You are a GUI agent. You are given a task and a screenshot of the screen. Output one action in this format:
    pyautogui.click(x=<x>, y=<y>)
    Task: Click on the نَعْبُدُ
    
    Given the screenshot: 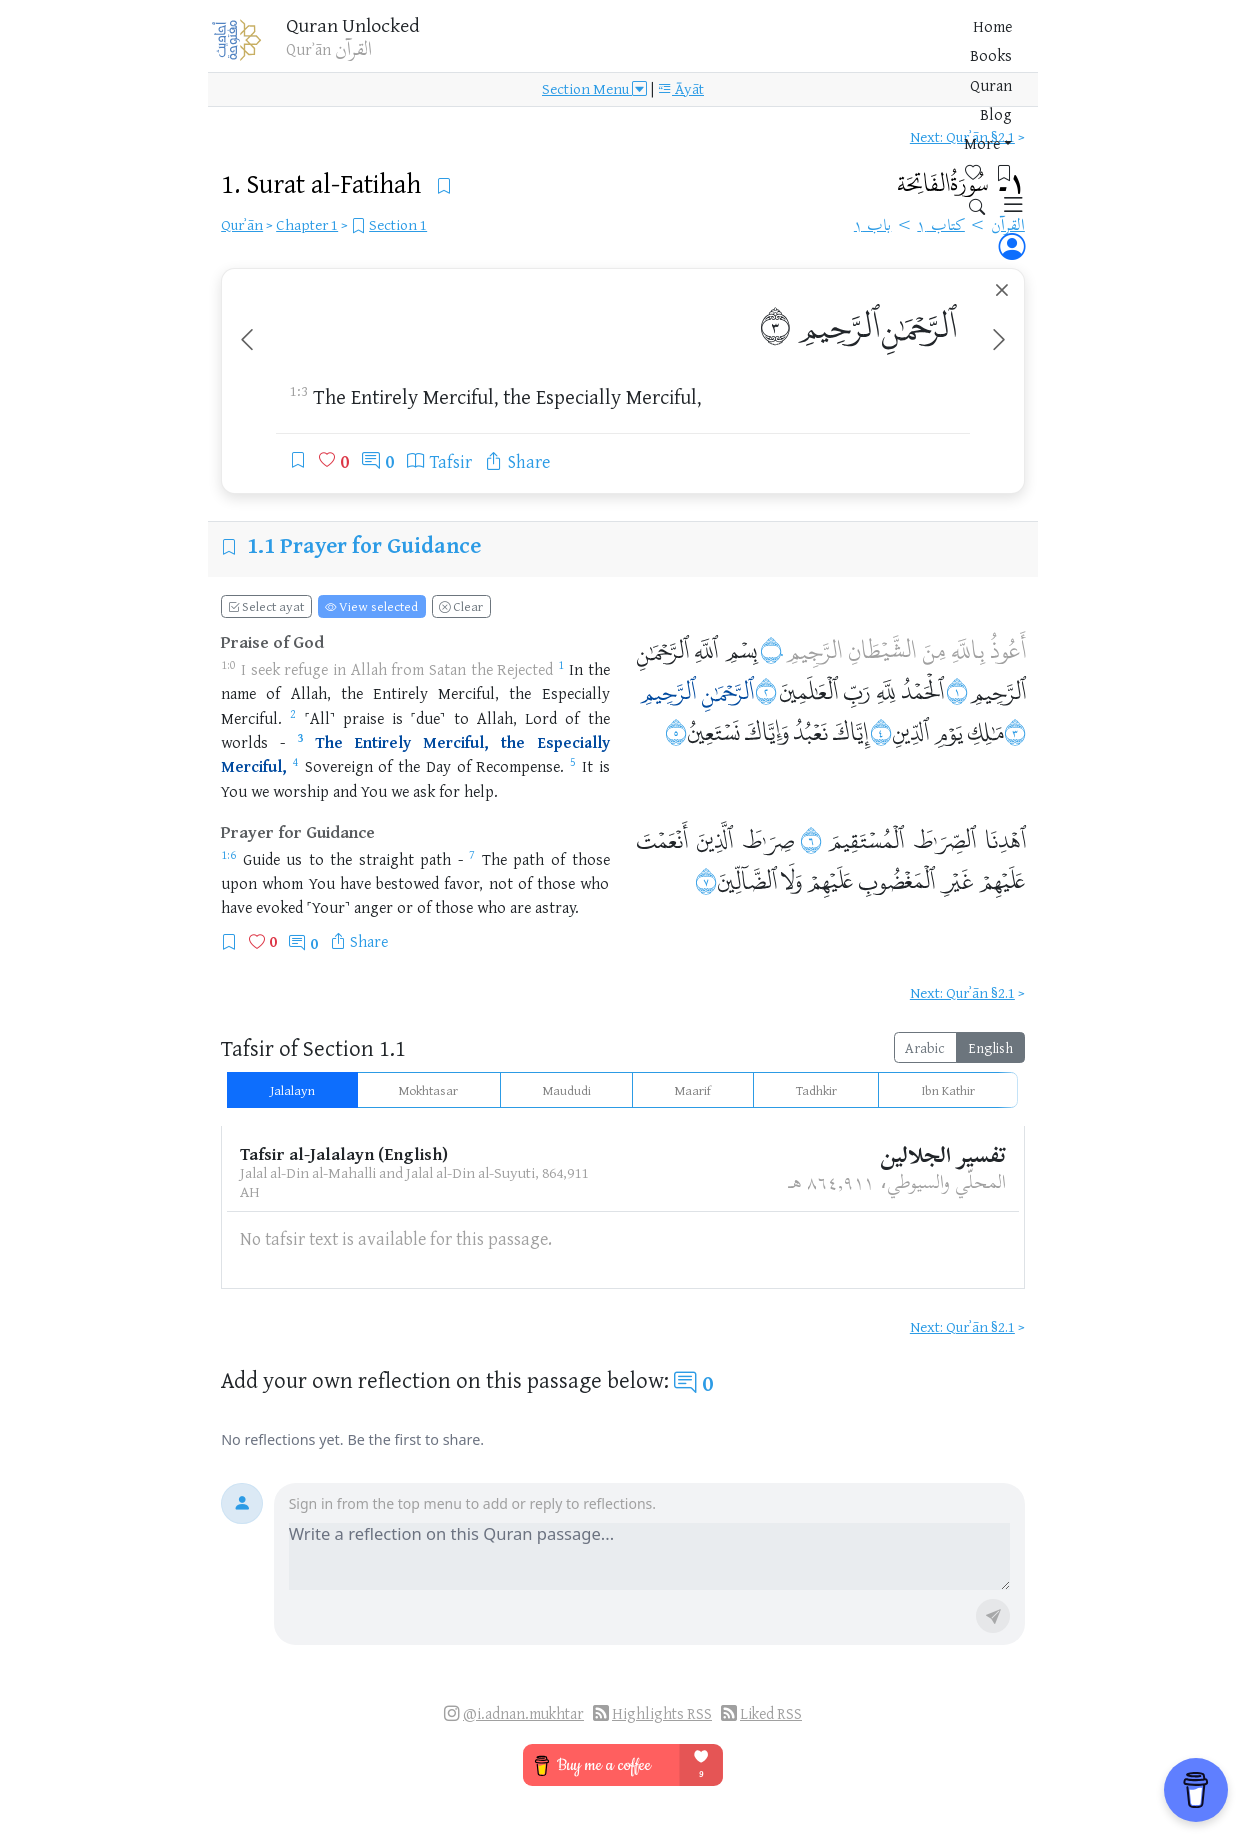 What is the action you would take?
    pyautogui.click(x=810, y=730)
    